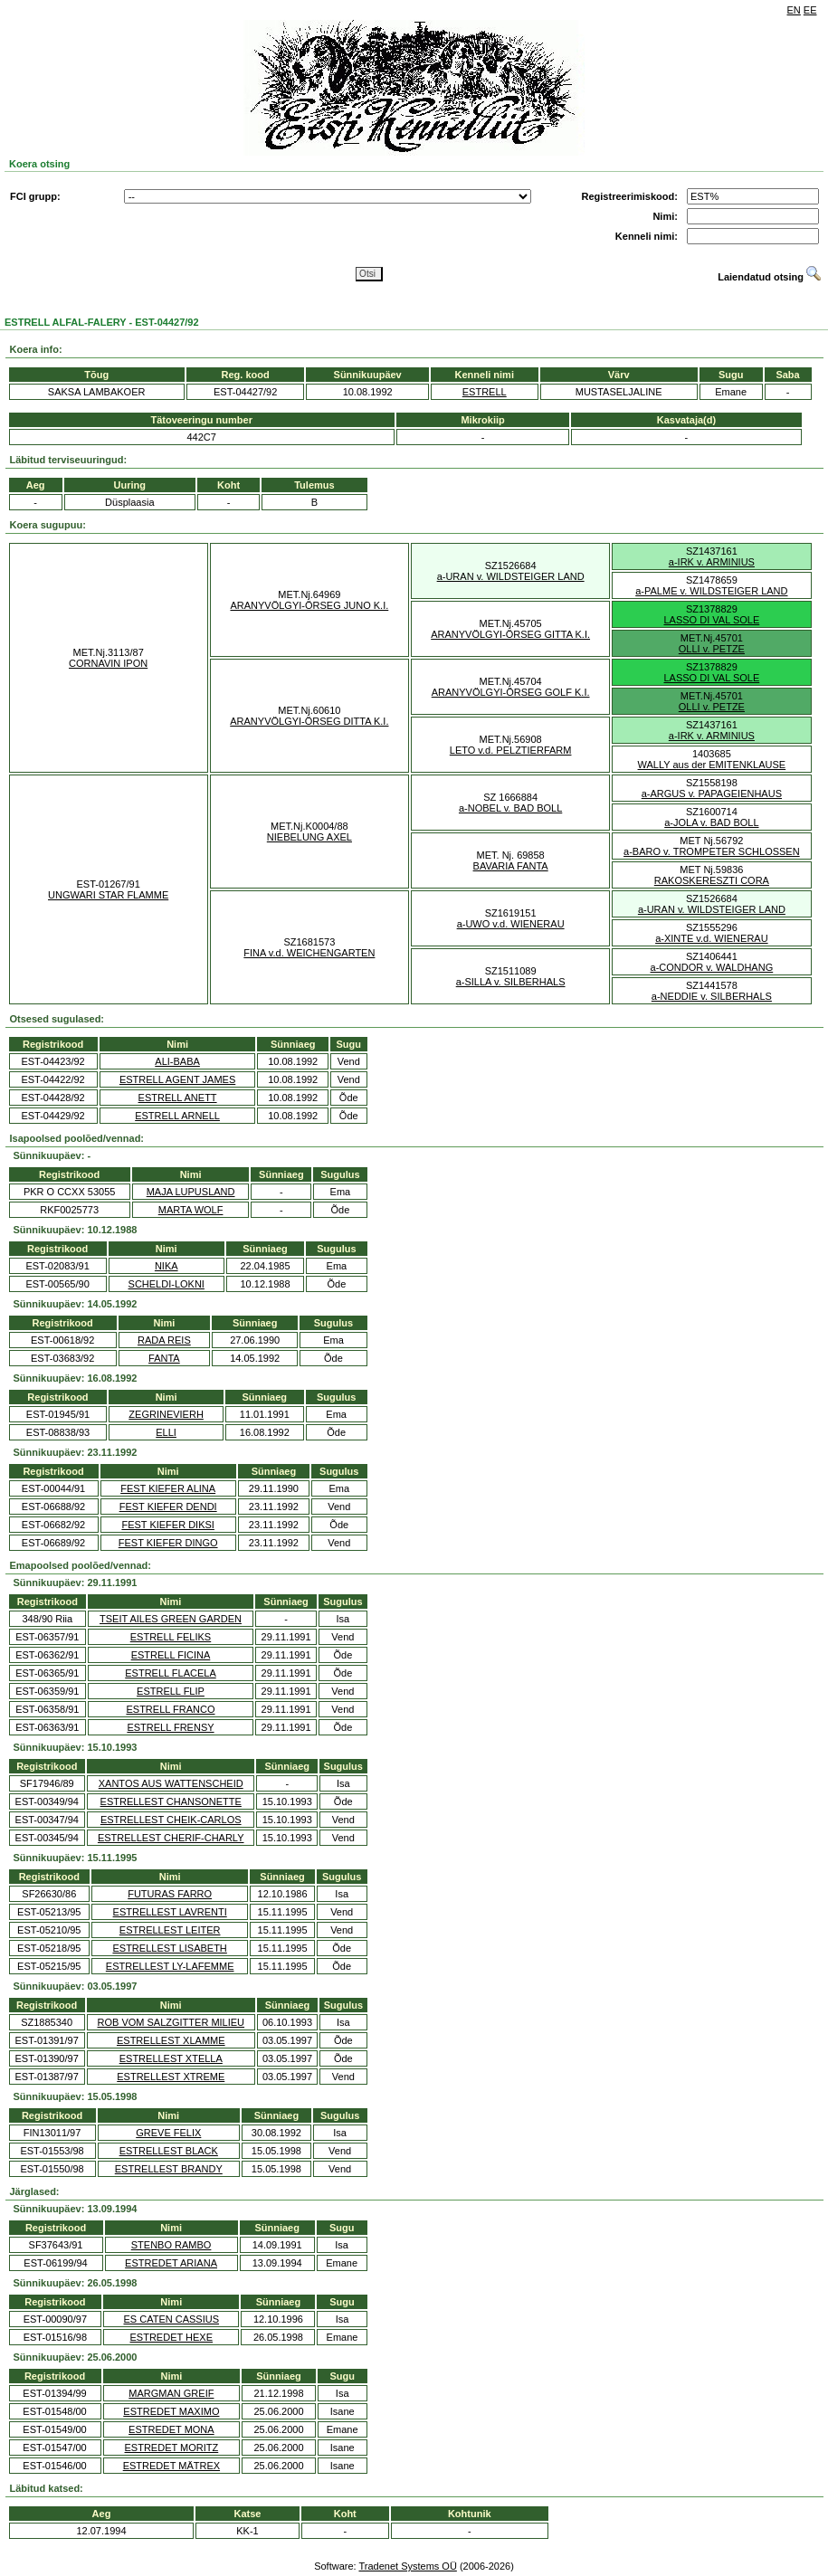 Image resolution: width=828 pixels, height=2576 pixels. I want to click on ESTRELL AGENT JAMES, so click(177, 1079).